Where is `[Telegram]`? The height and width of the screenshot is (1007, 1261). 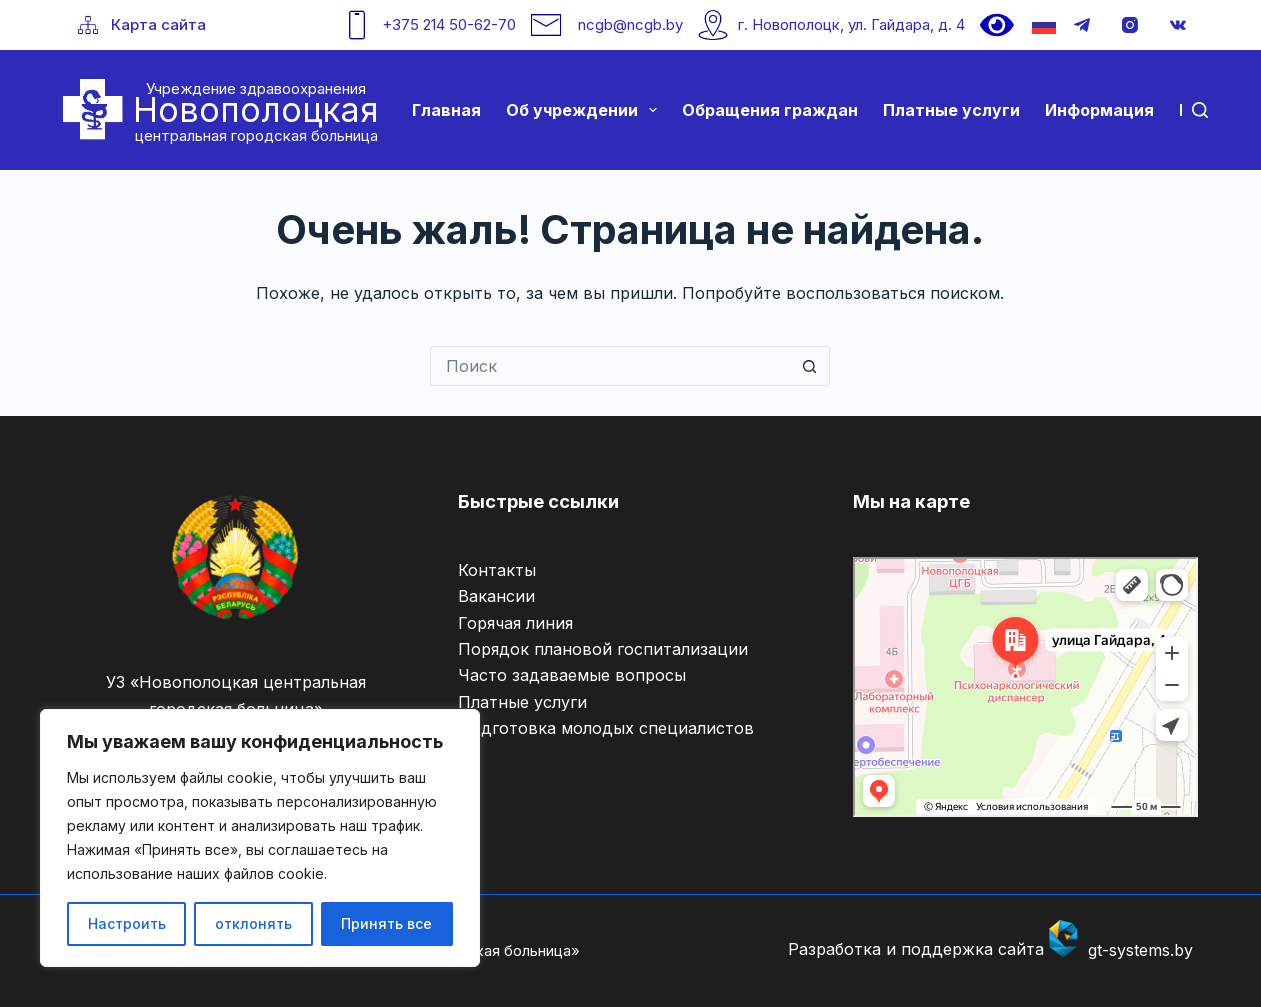 [Telegram] is located at coordinates (1082, 25).